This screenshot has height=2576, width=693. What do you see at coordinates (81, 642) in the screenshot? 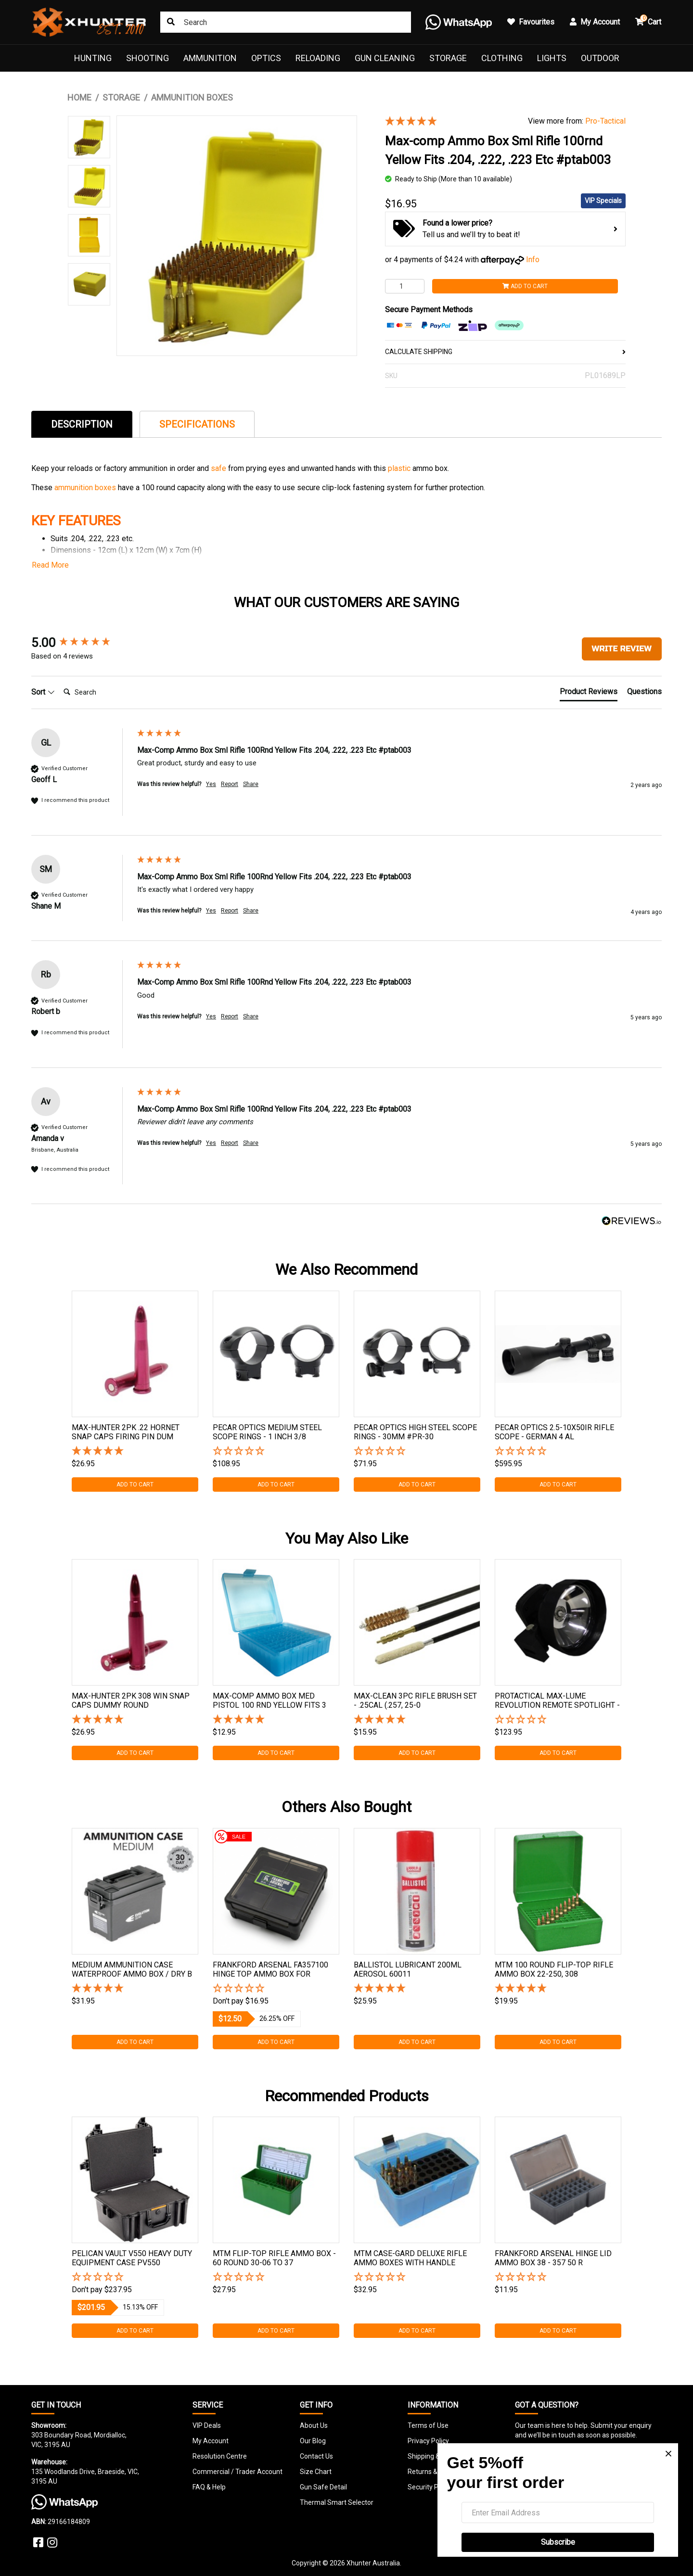
I see `[group]` at bounding box center [81, 642].